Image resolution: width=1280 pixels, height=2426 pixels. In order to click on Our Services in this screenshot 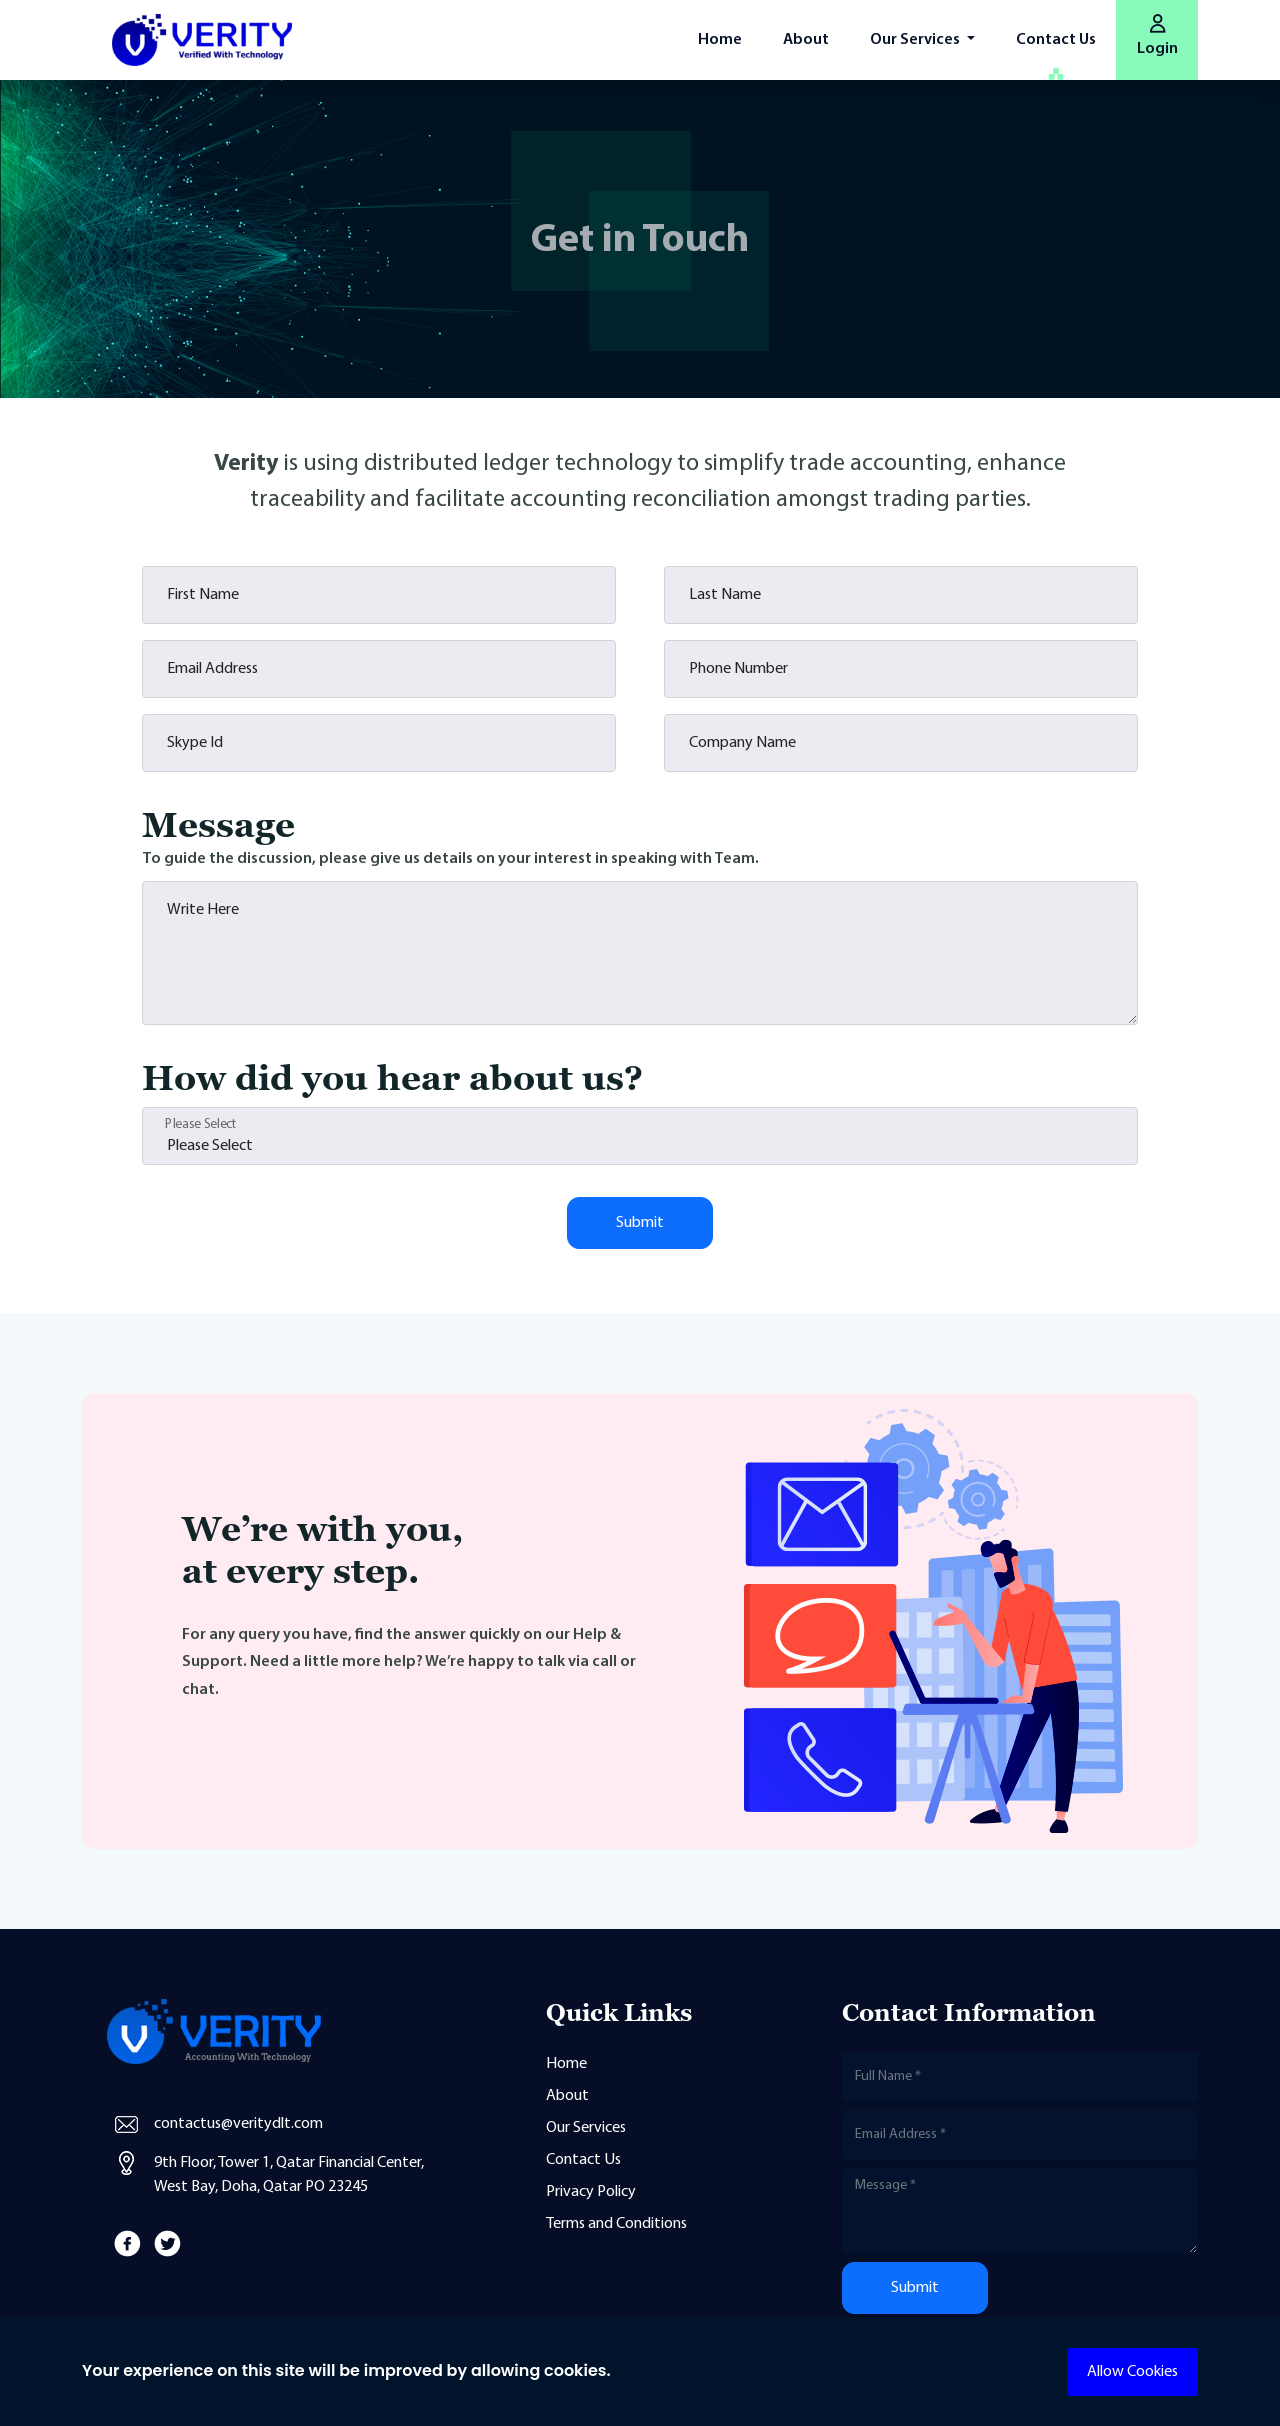, I will do `click(586, 2128)`.